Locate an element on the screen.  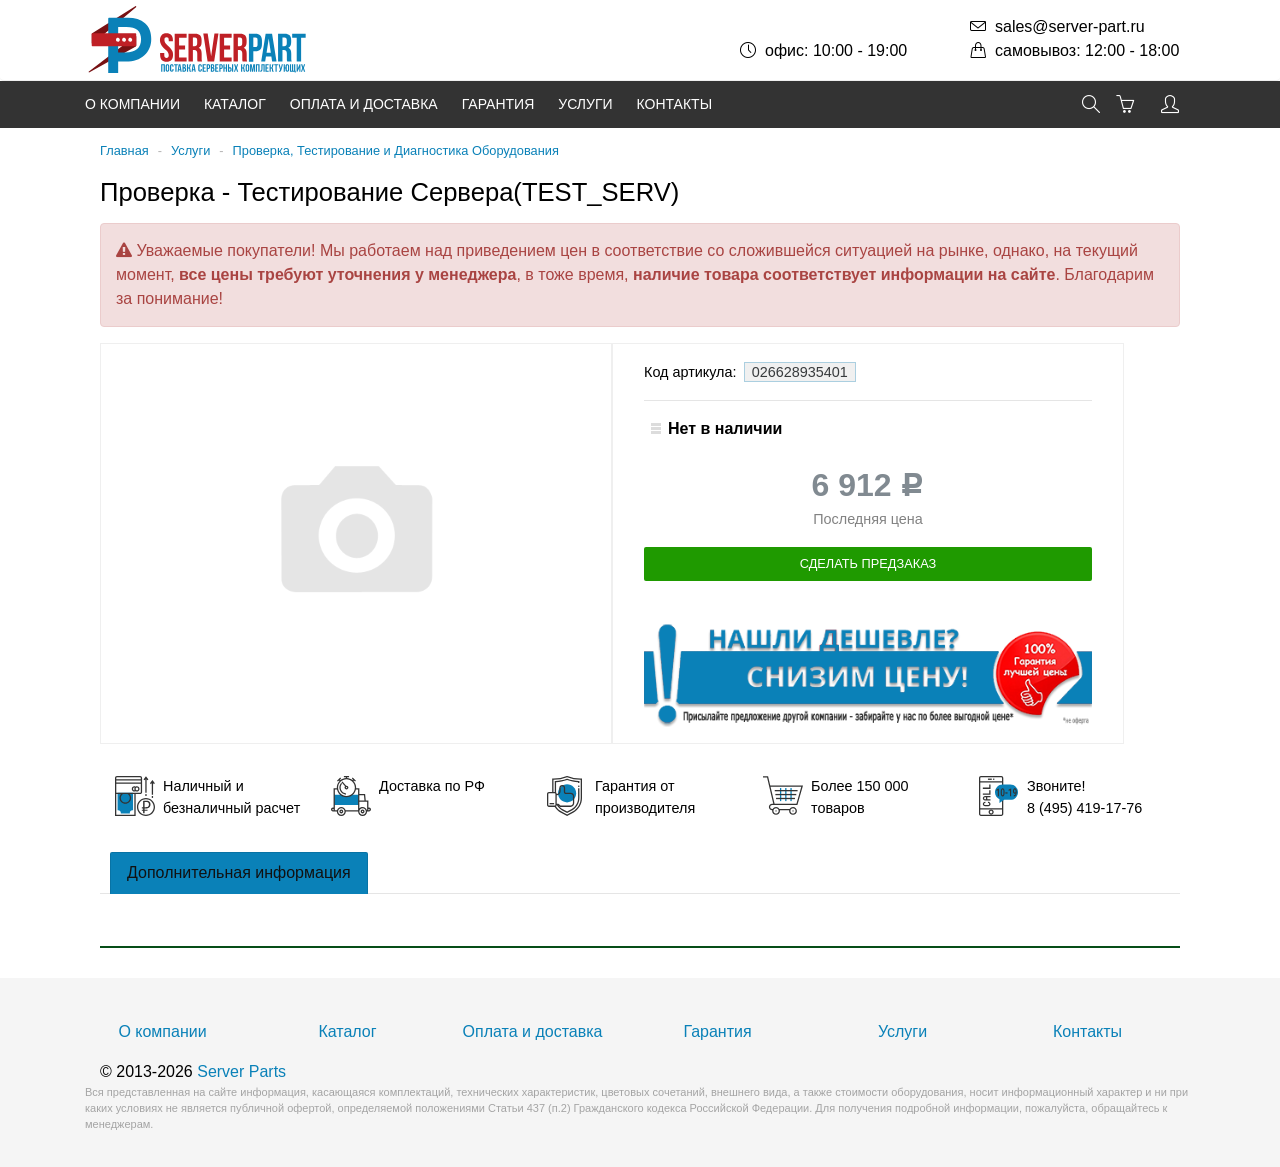
Контакты is located at coordinates (675, 104).